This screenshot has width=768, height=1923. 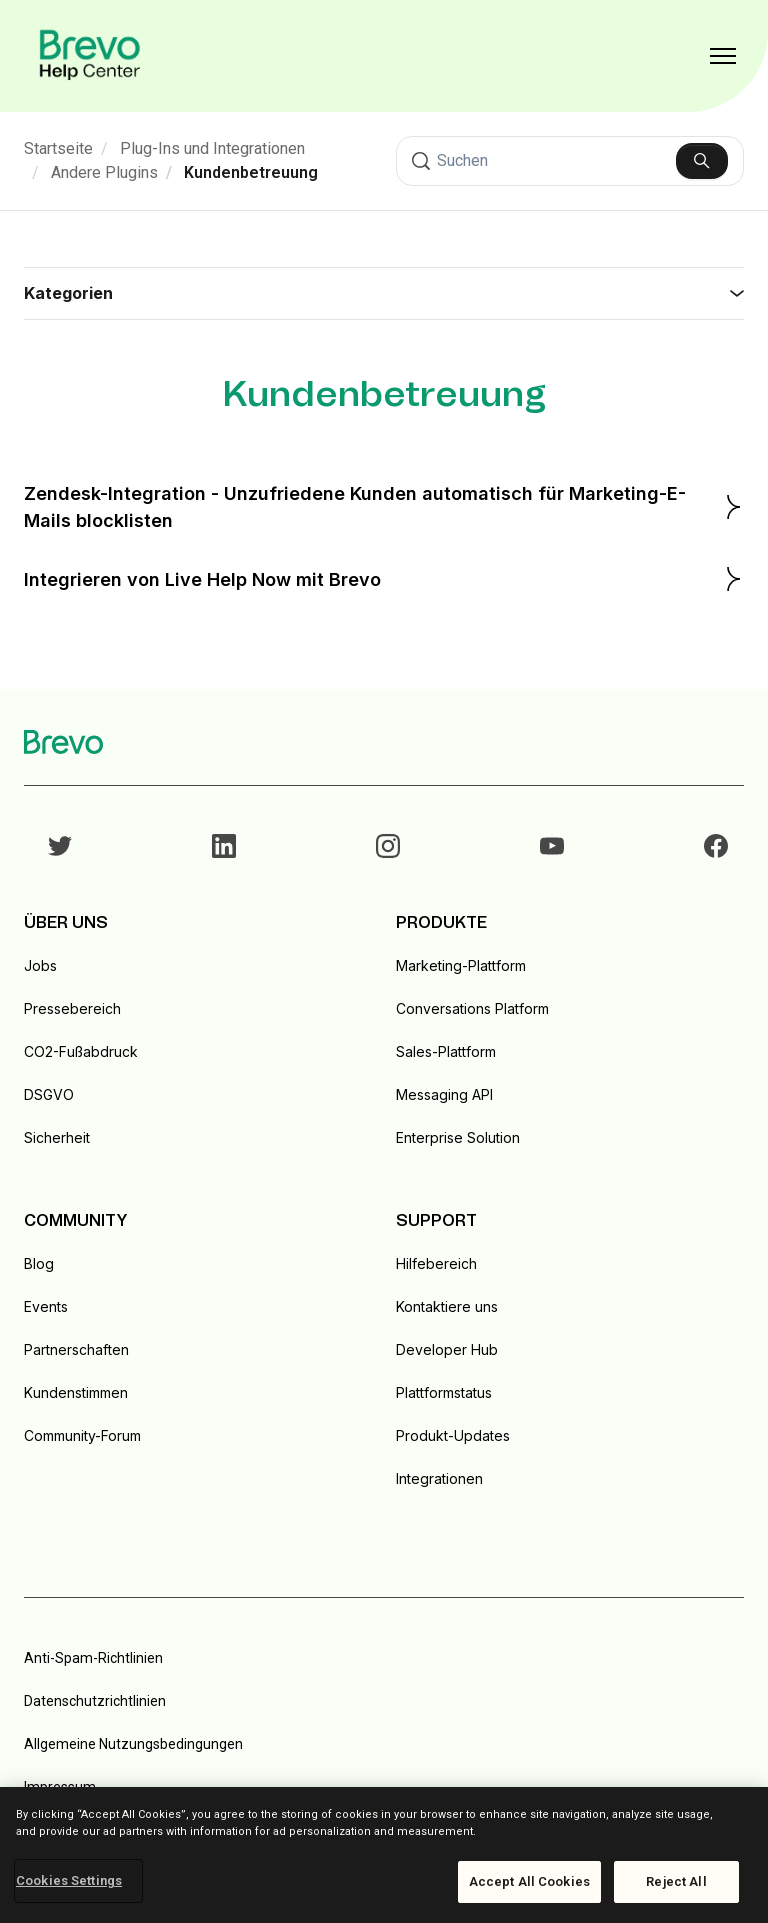 I want to click on DSGVO, so click(x=49, y=1094).